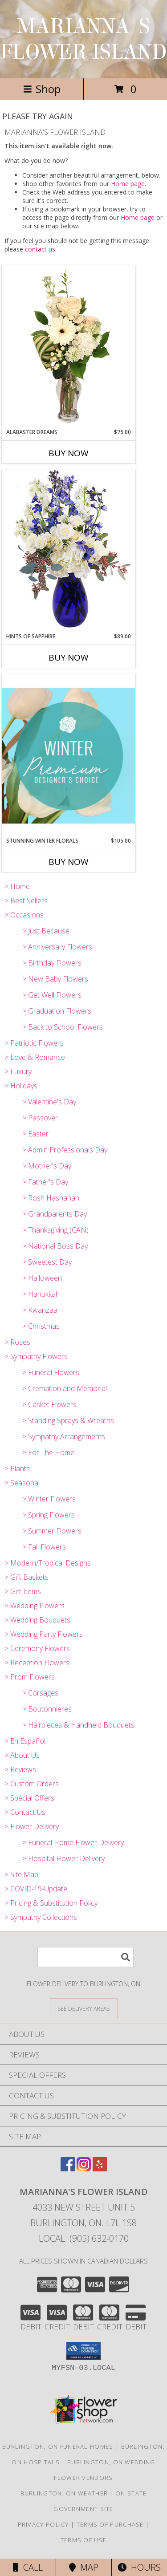  Describe the element at coordinates (46, 1166) in the screenshot. I see `> Mother's Day` at that location.